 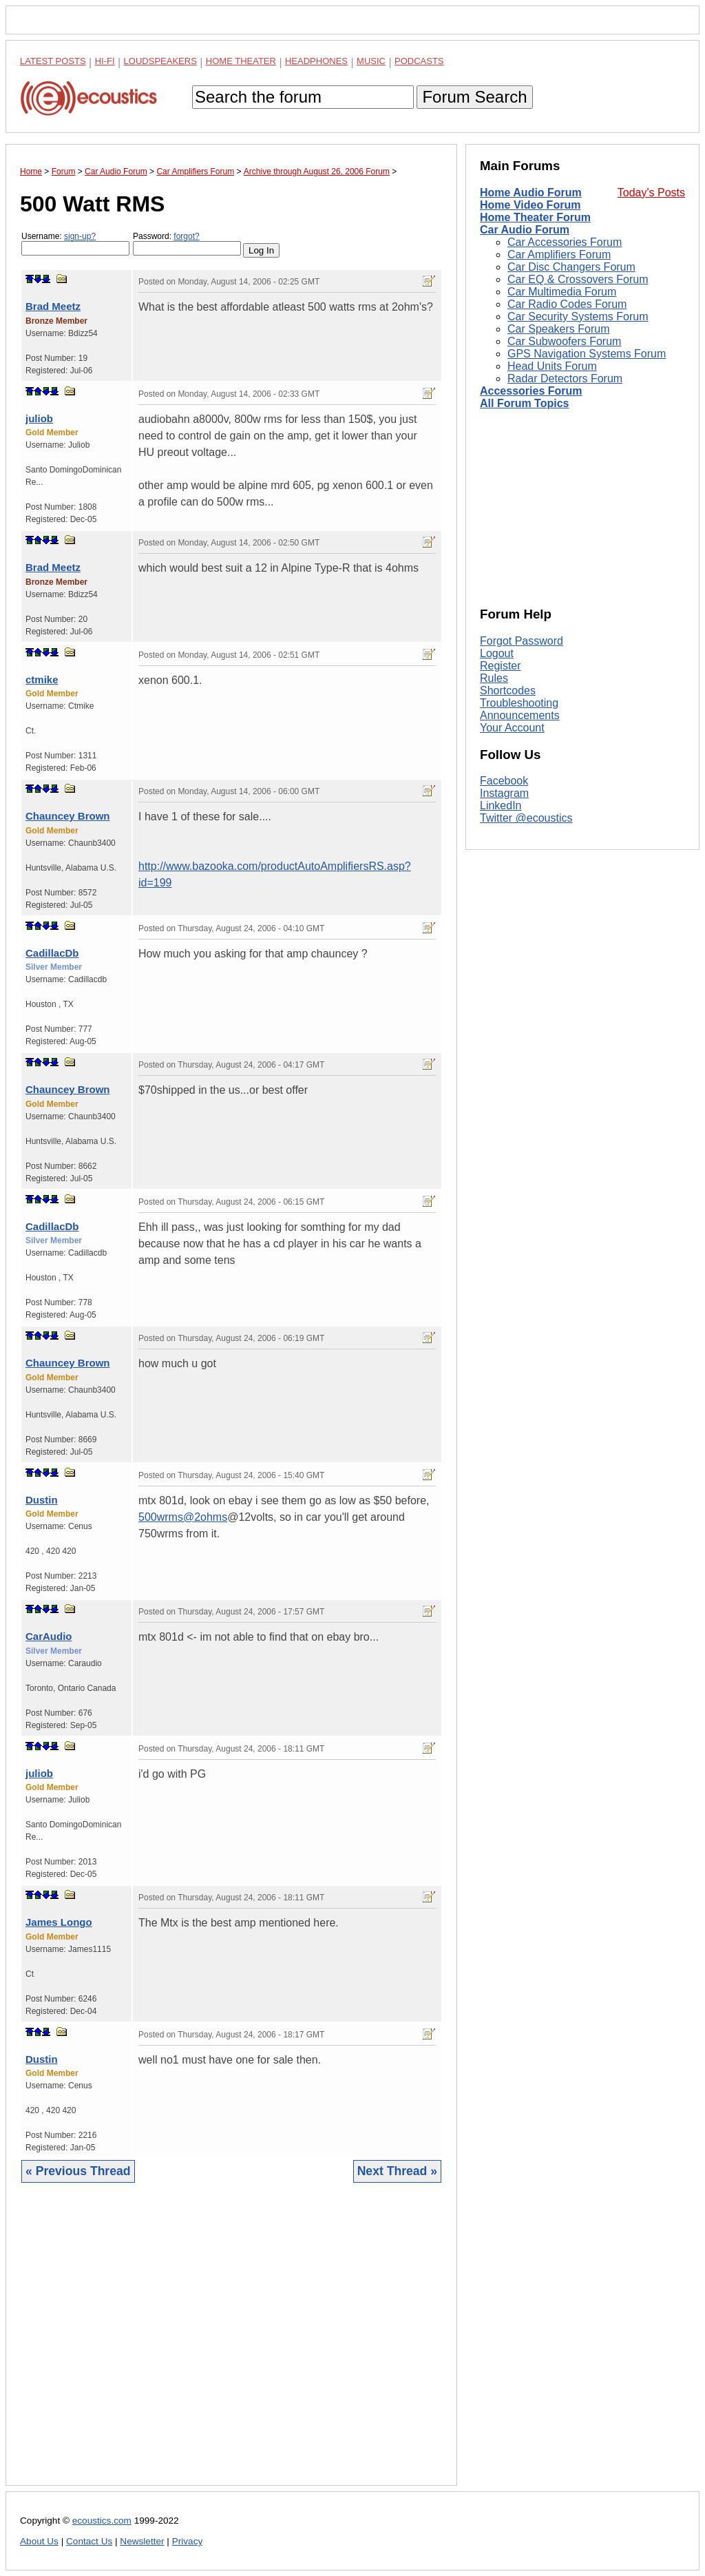 I want to click on Loudspeakers, so click(x=160, y=61).